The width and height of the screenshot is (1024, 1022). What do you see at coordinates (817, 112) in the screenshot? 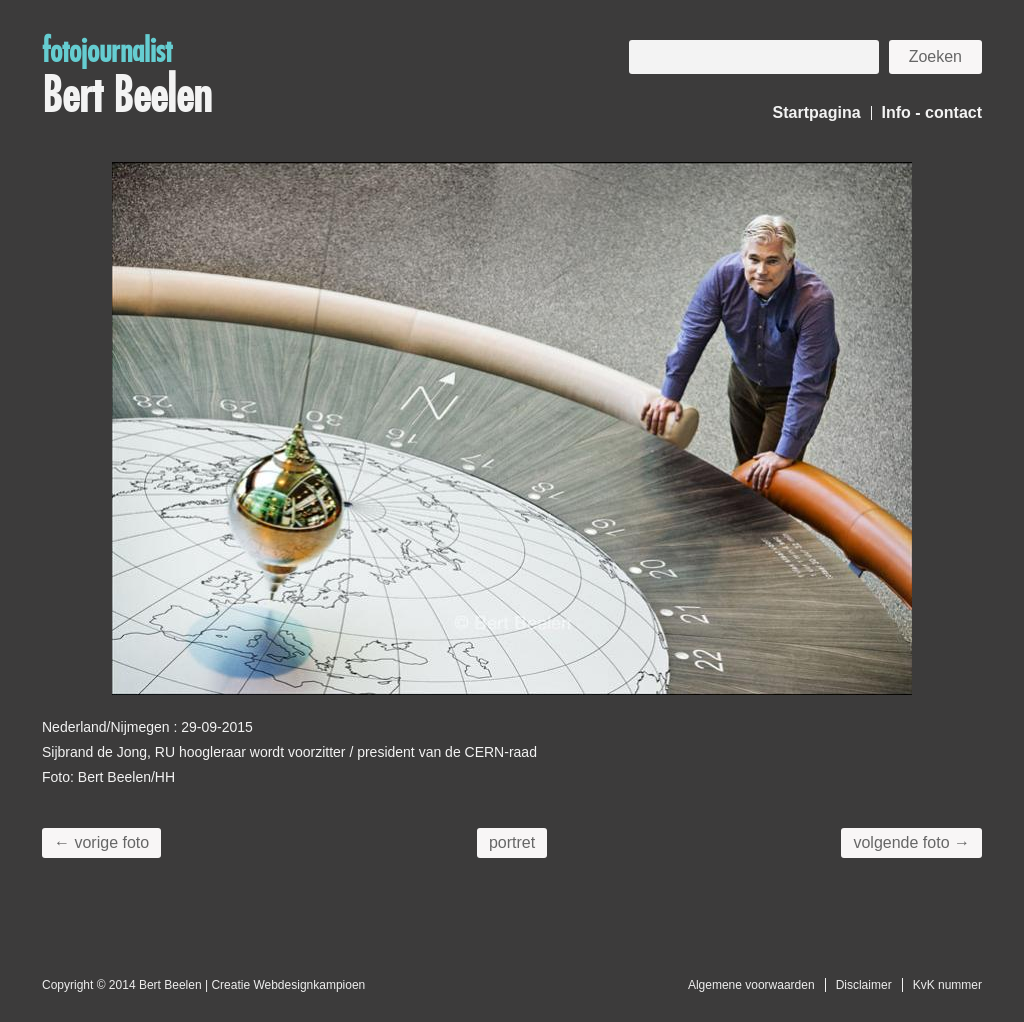
I see `Startpagina` at bounding box center [817, 112].